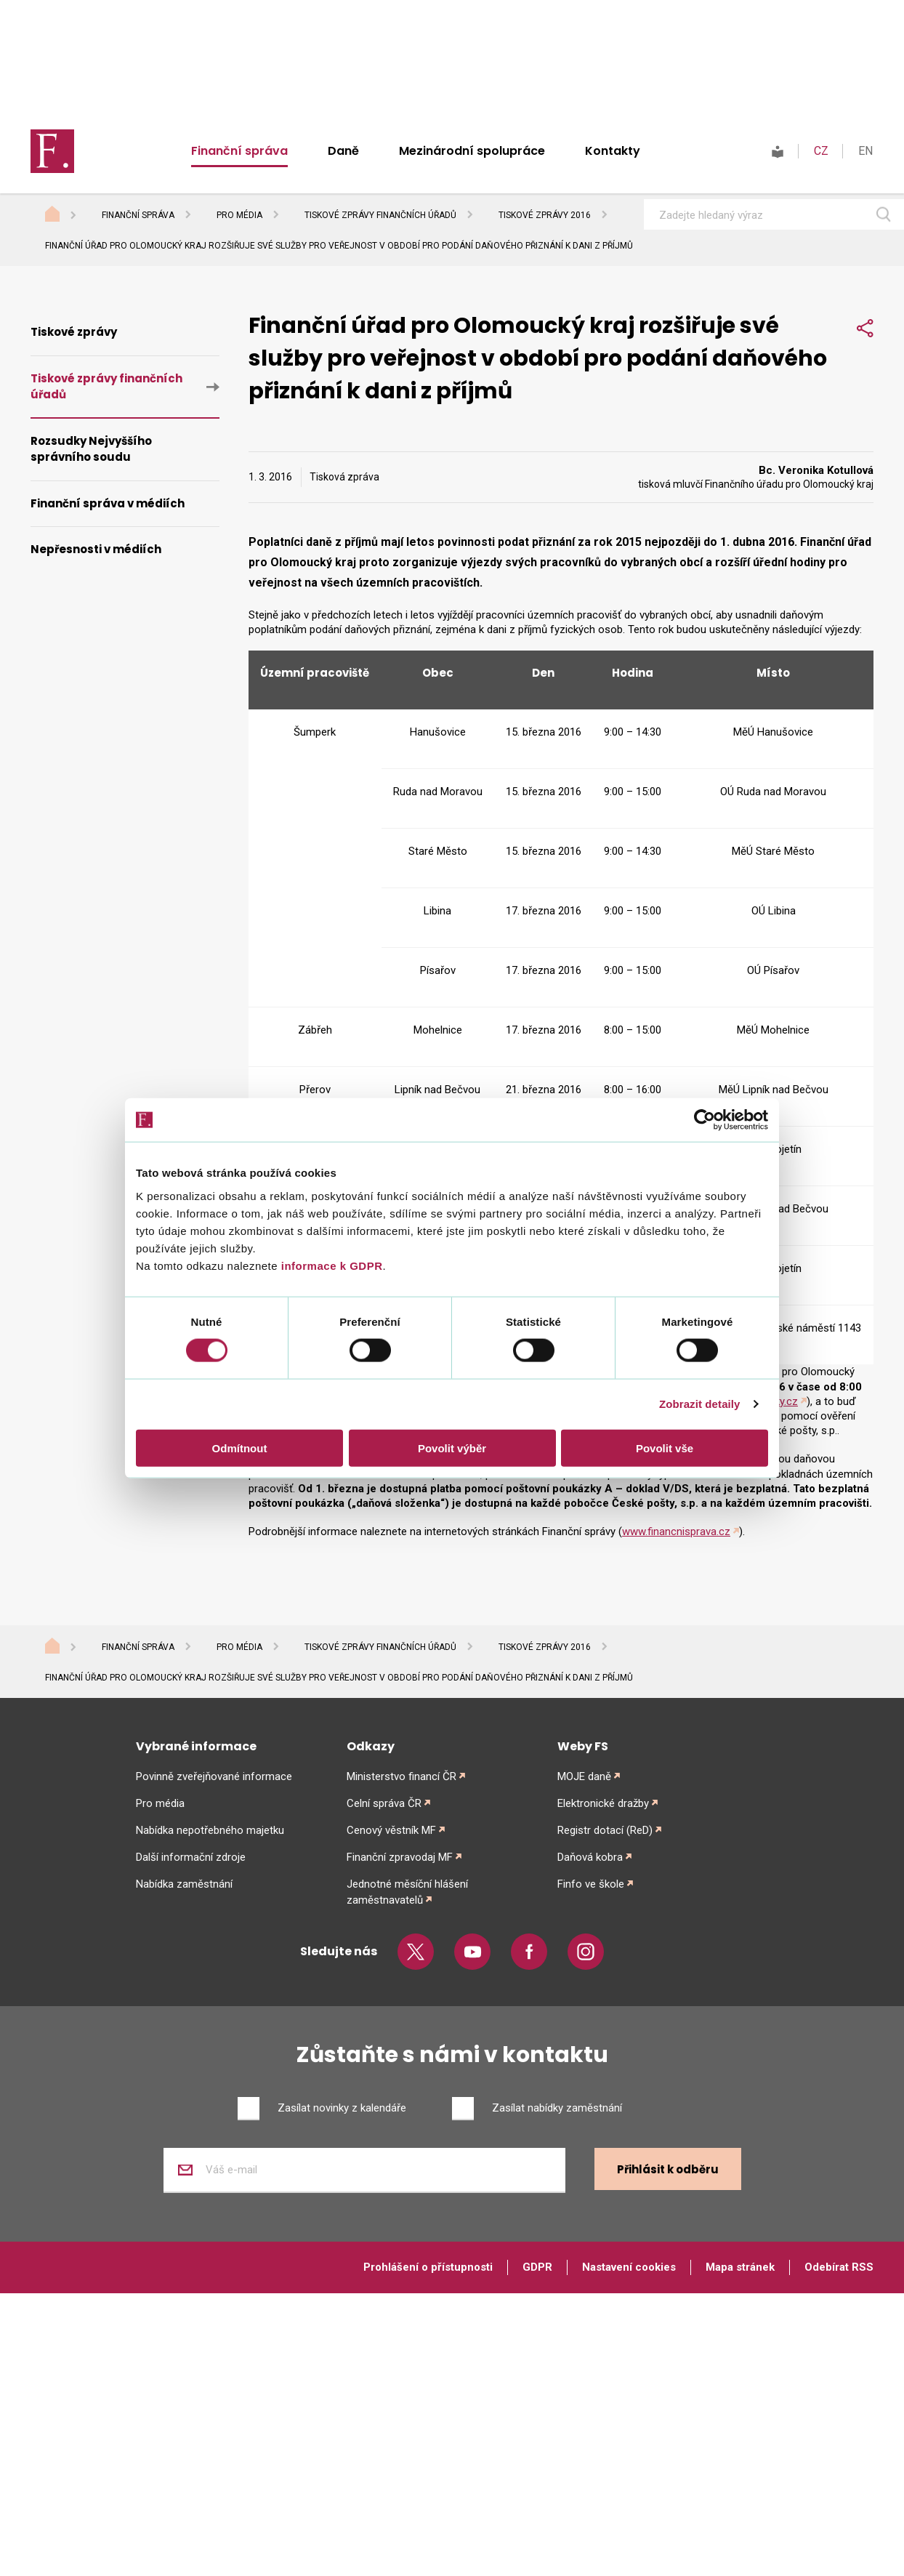 The image size is (904, 2576). I want to click on Další informační zdroje, so click(191, 1857).